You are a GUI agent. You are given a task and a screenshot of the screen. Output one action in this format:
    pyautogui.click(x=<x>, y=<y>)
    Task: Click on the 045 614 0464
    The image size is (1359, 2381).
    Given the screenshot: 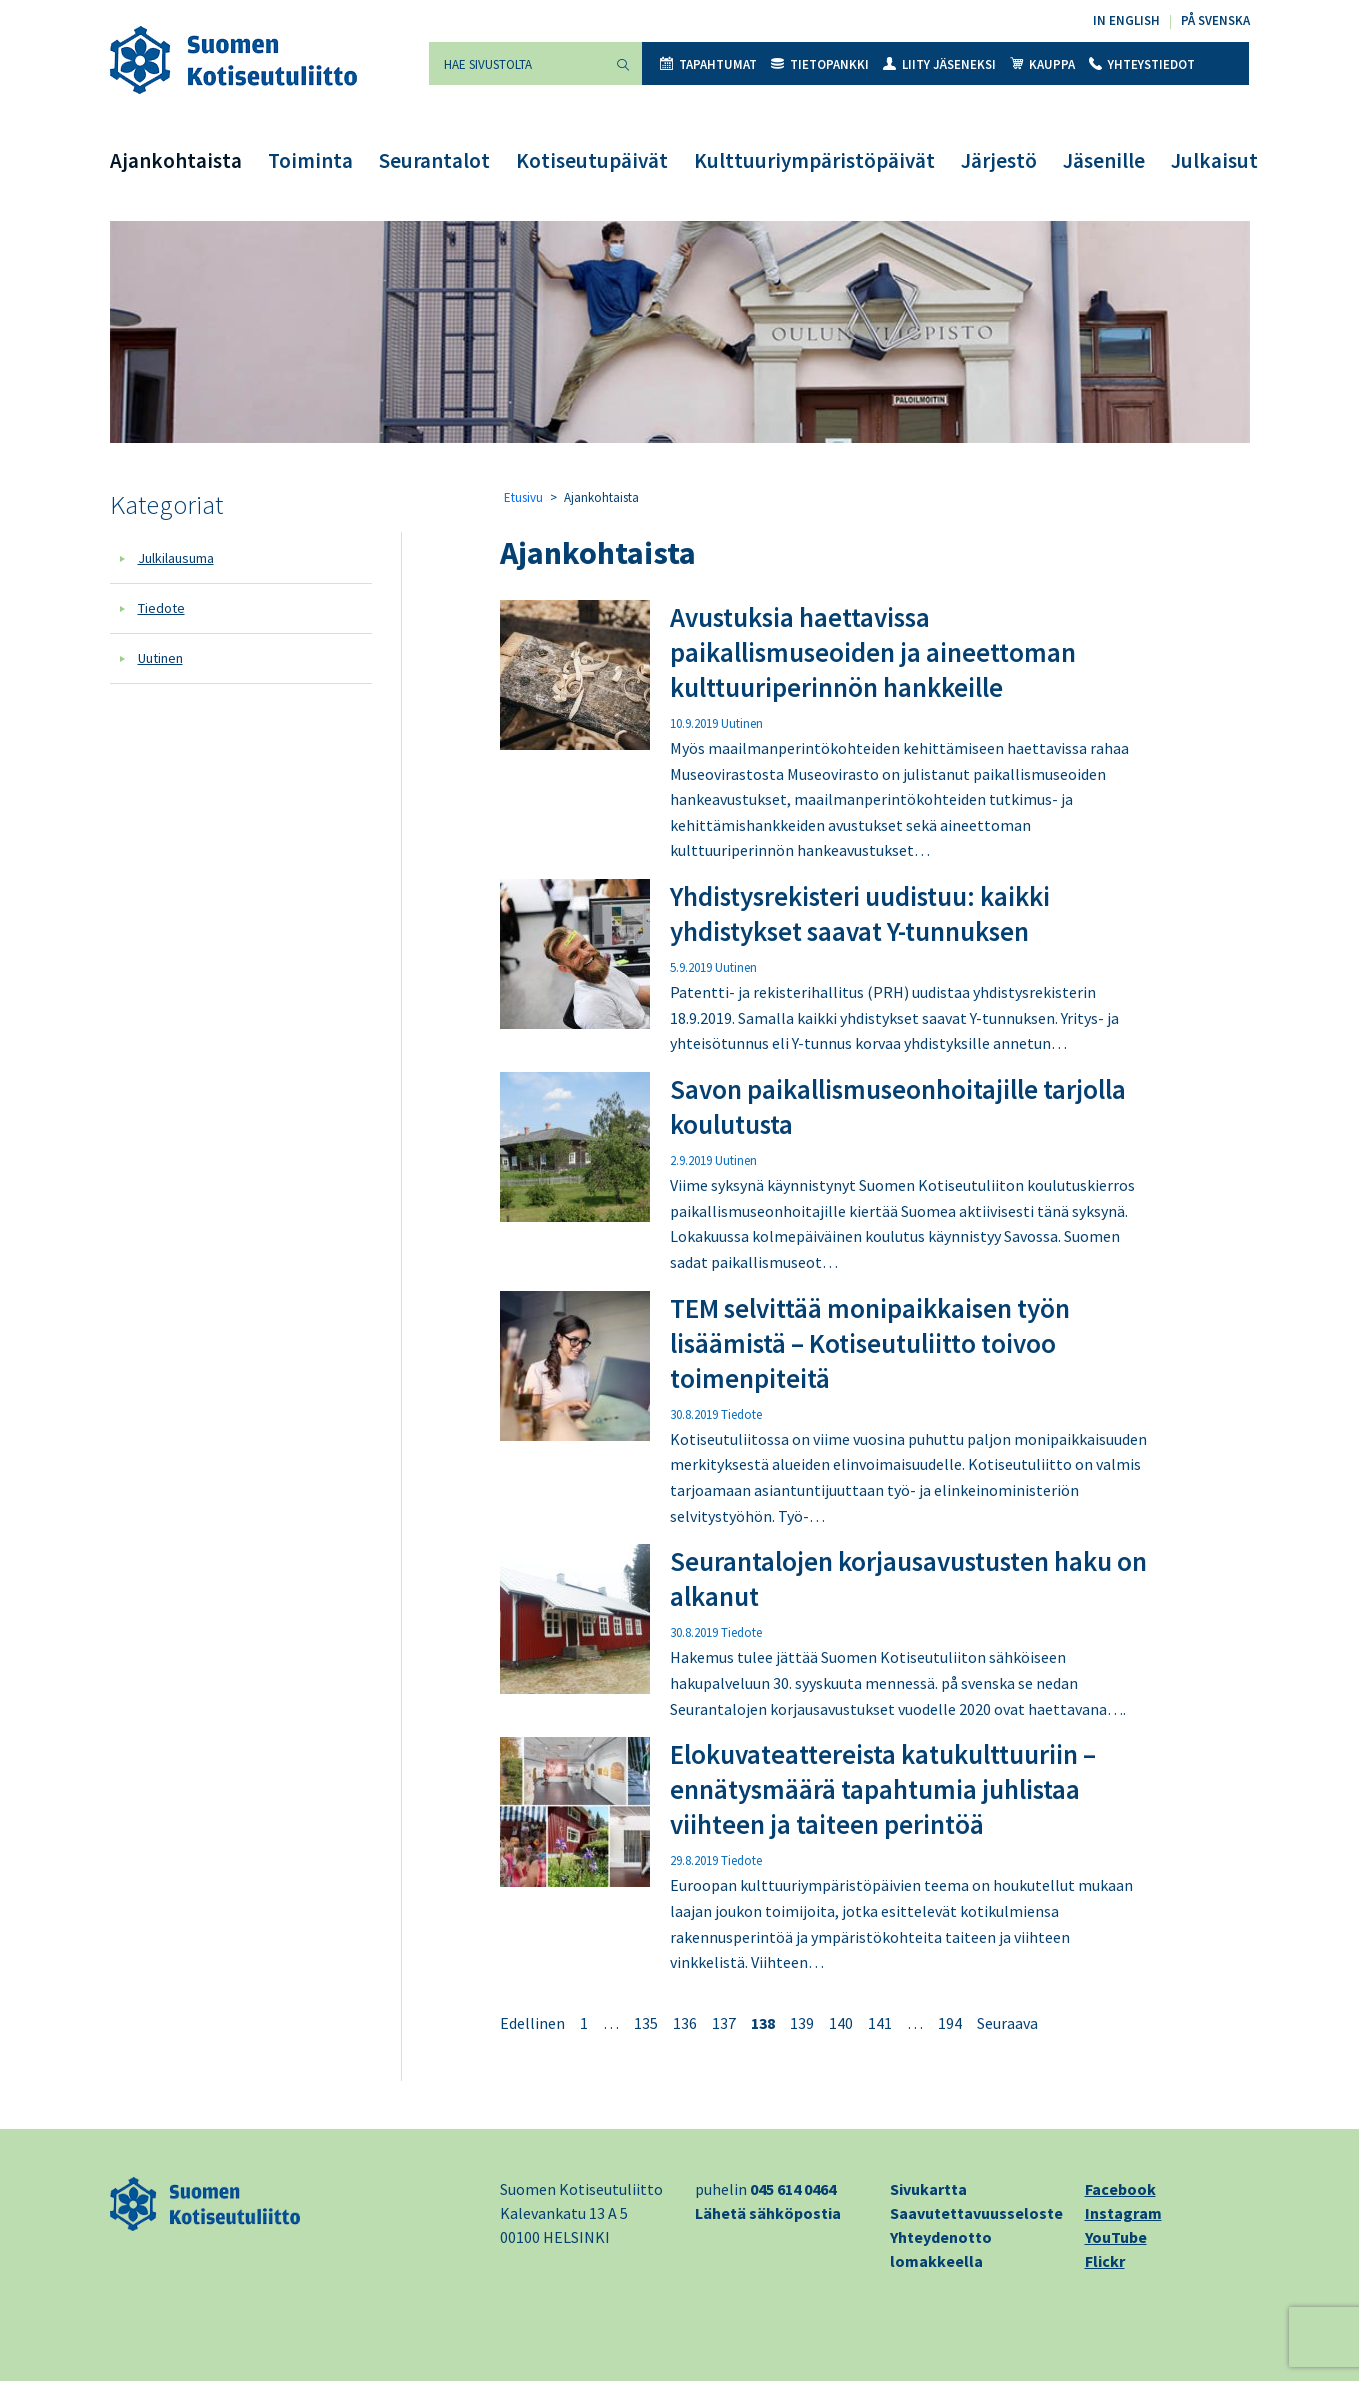 What is the action you would take?
    pyautogui.click(x=793, y=2189)
    